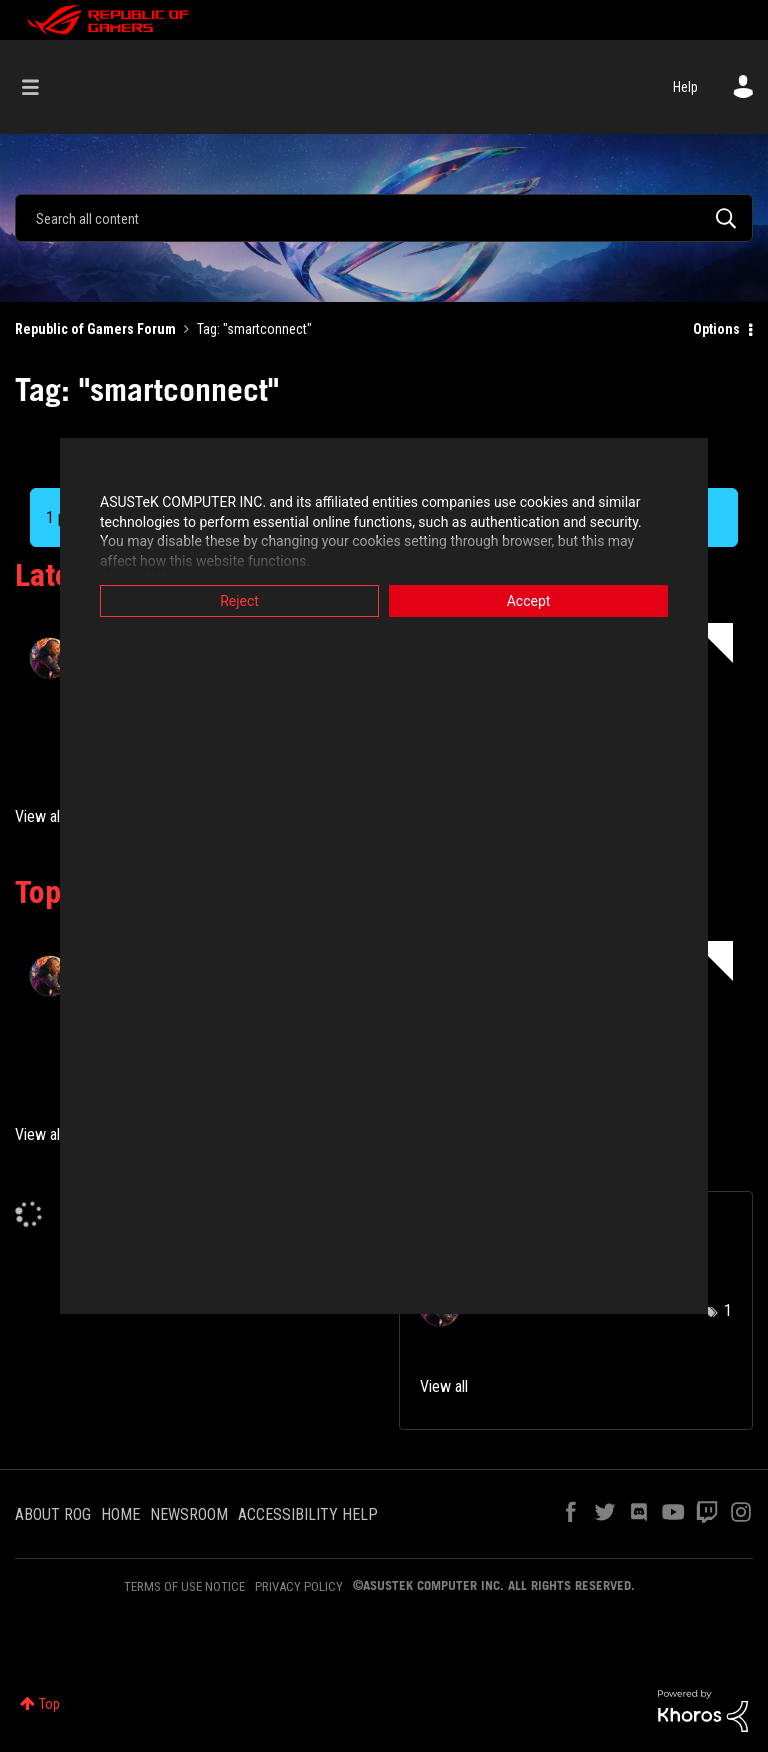 The height and width of the screenshot is (1752, 768). What do you see at coordinates (384, 218) in the screenshot?
I see `[Search]` at bounding box center [384, 218].